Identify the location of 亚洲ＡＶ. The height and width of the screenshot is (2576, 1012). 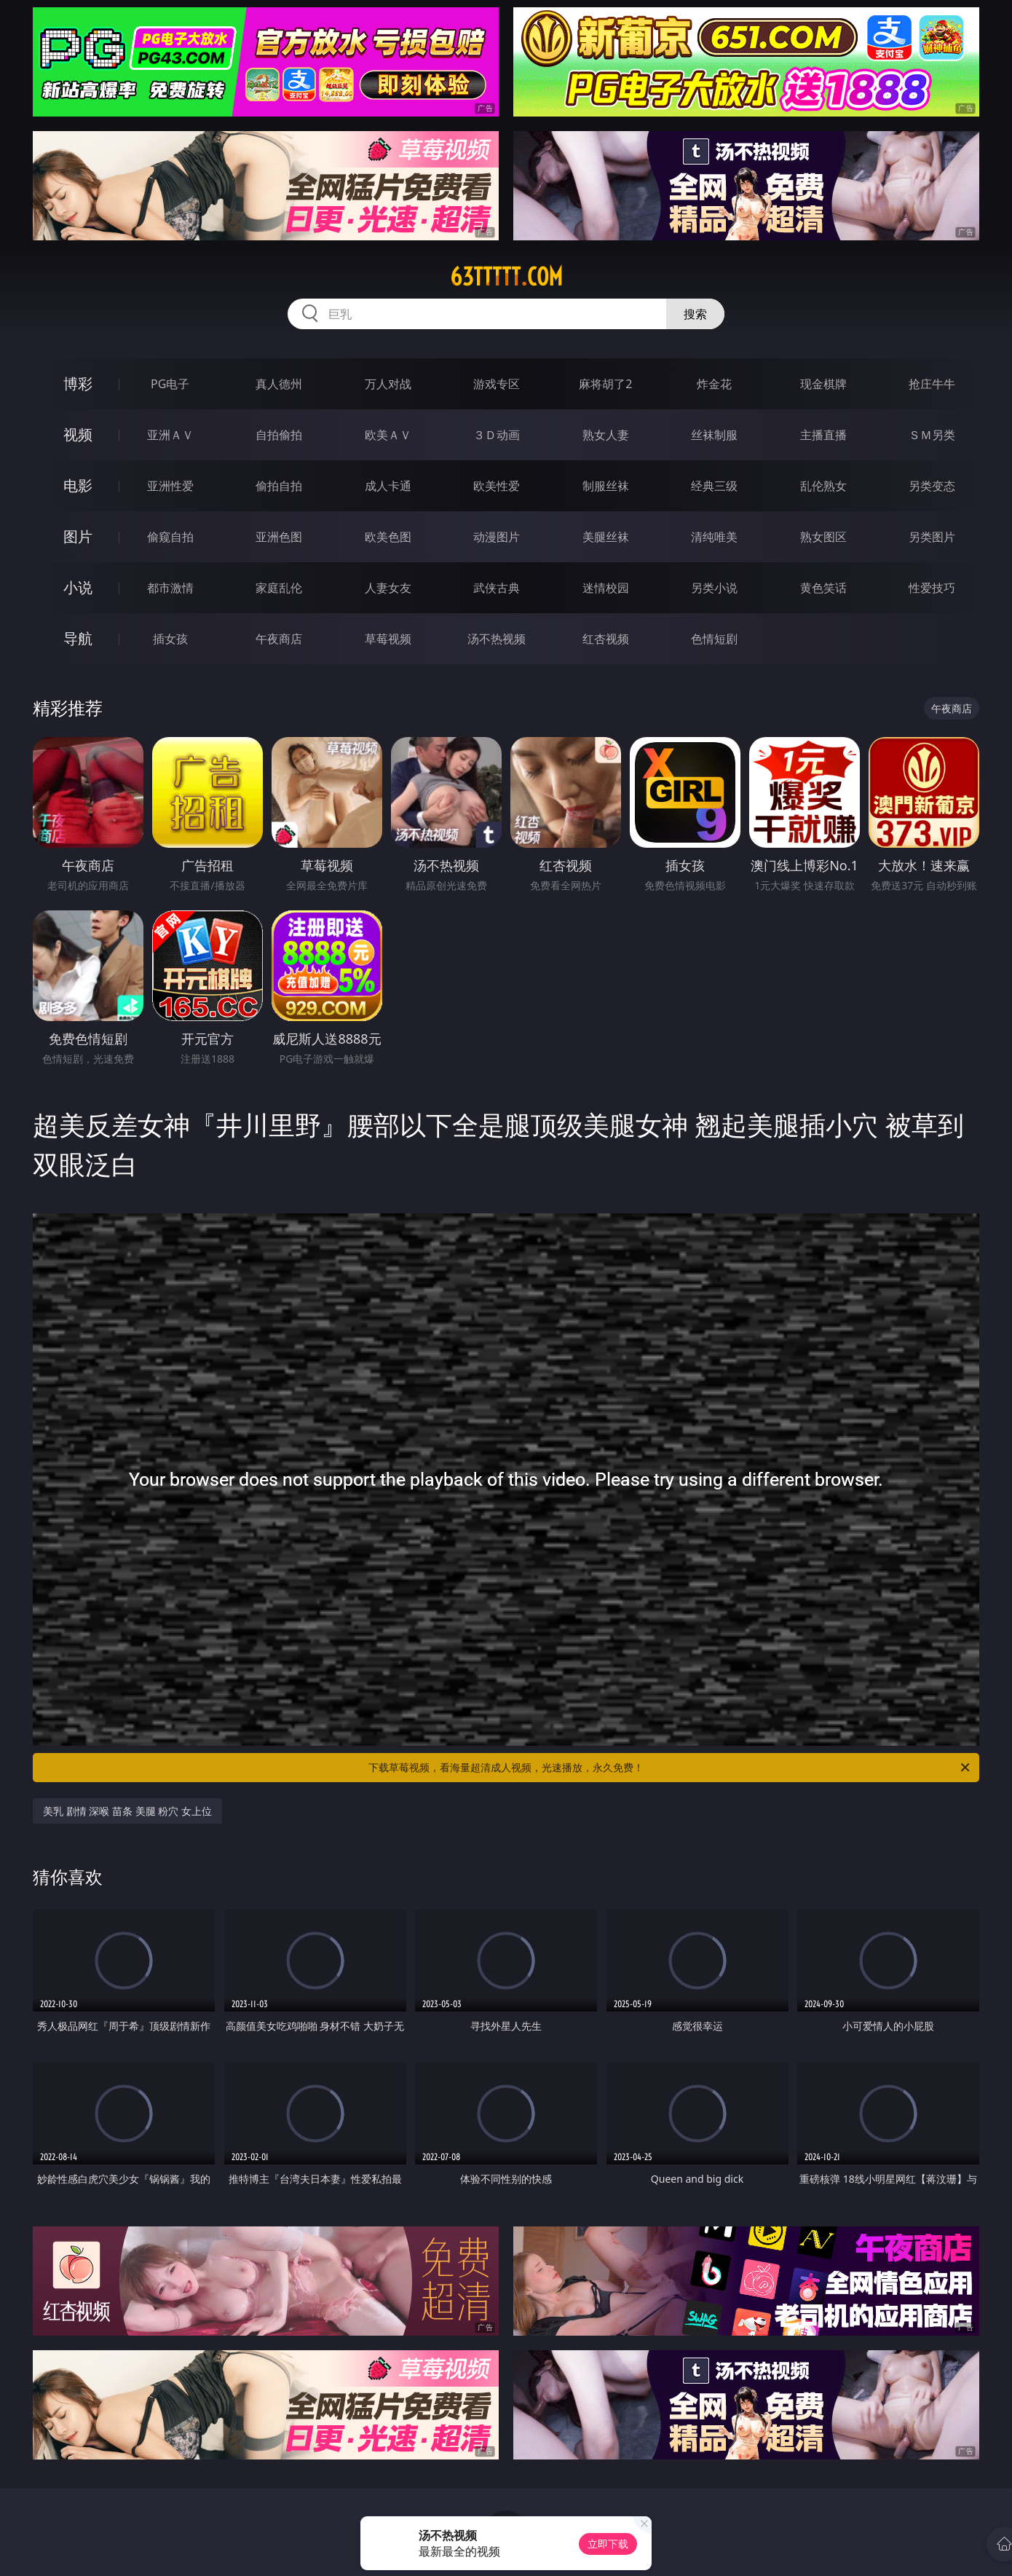
(170, 435).